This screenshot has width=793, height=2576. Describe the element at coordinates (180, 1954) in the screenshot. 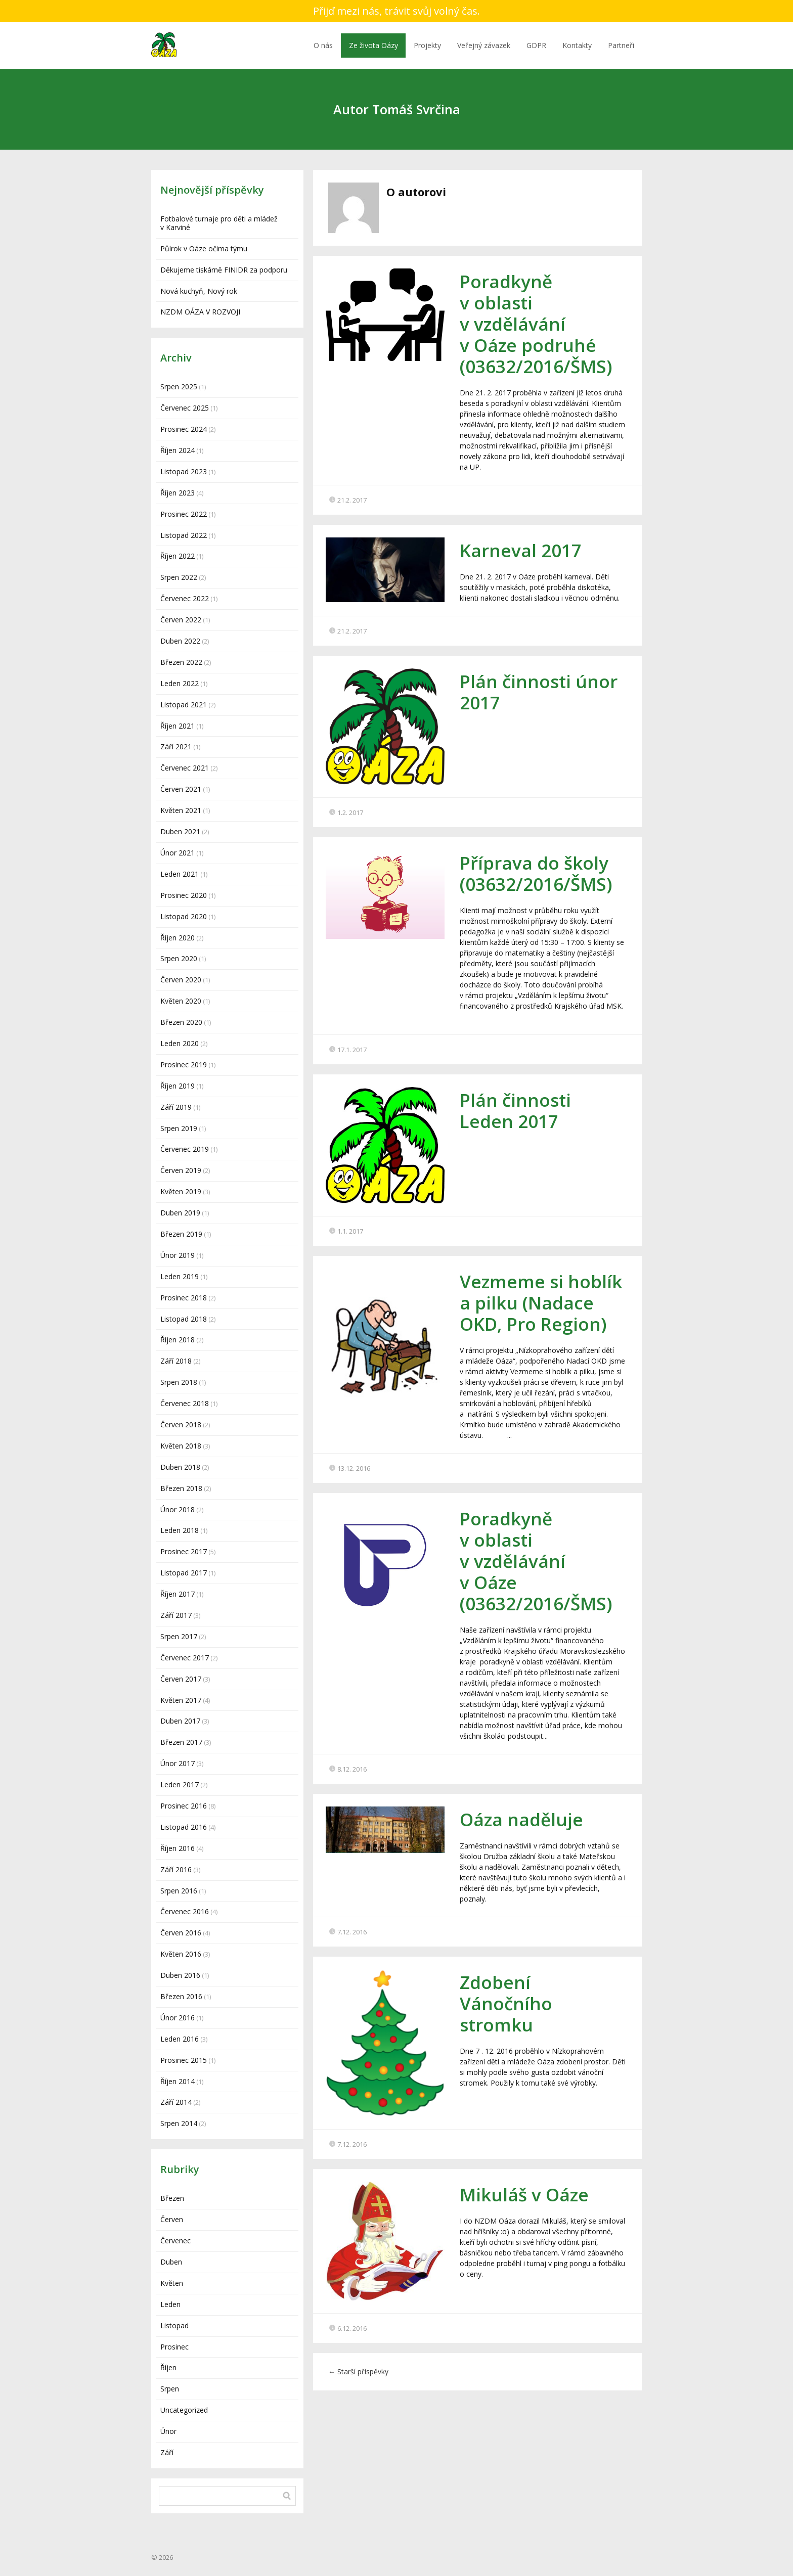

I see `Květen 2016` at that location.